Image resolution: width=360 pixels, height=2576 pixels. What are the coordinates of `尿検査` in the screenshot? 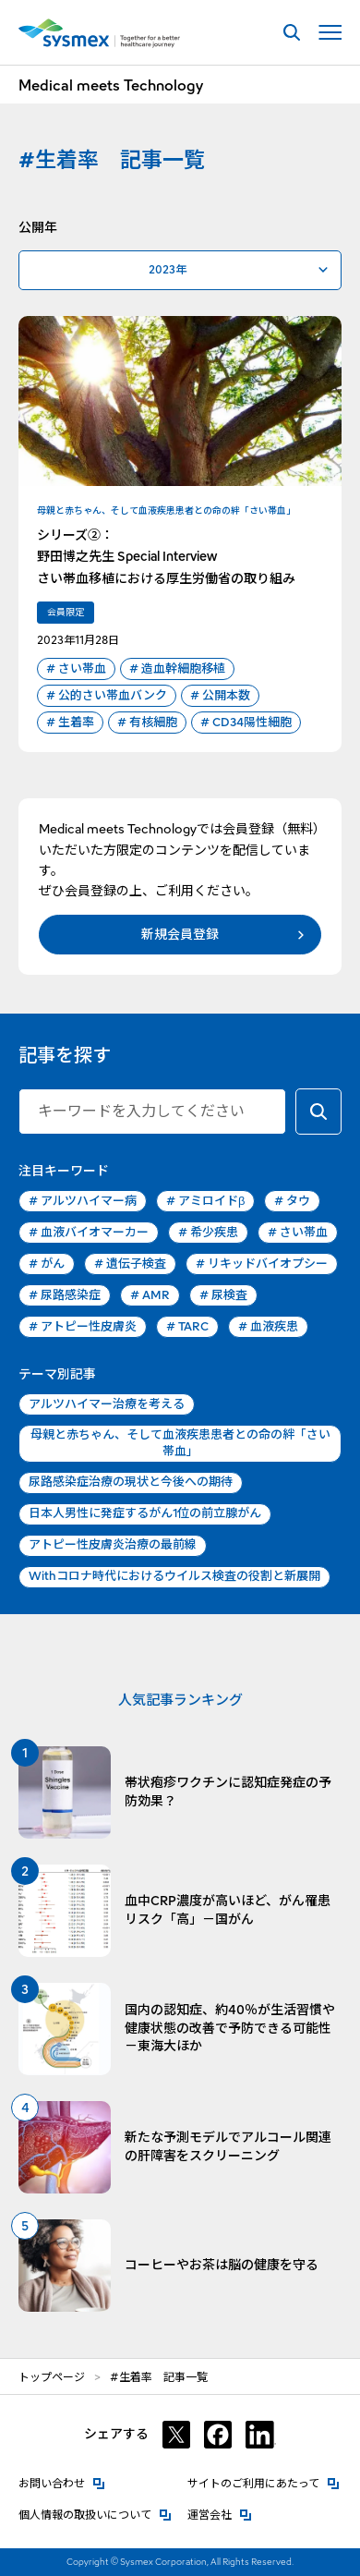 It's located at (223, 1295).